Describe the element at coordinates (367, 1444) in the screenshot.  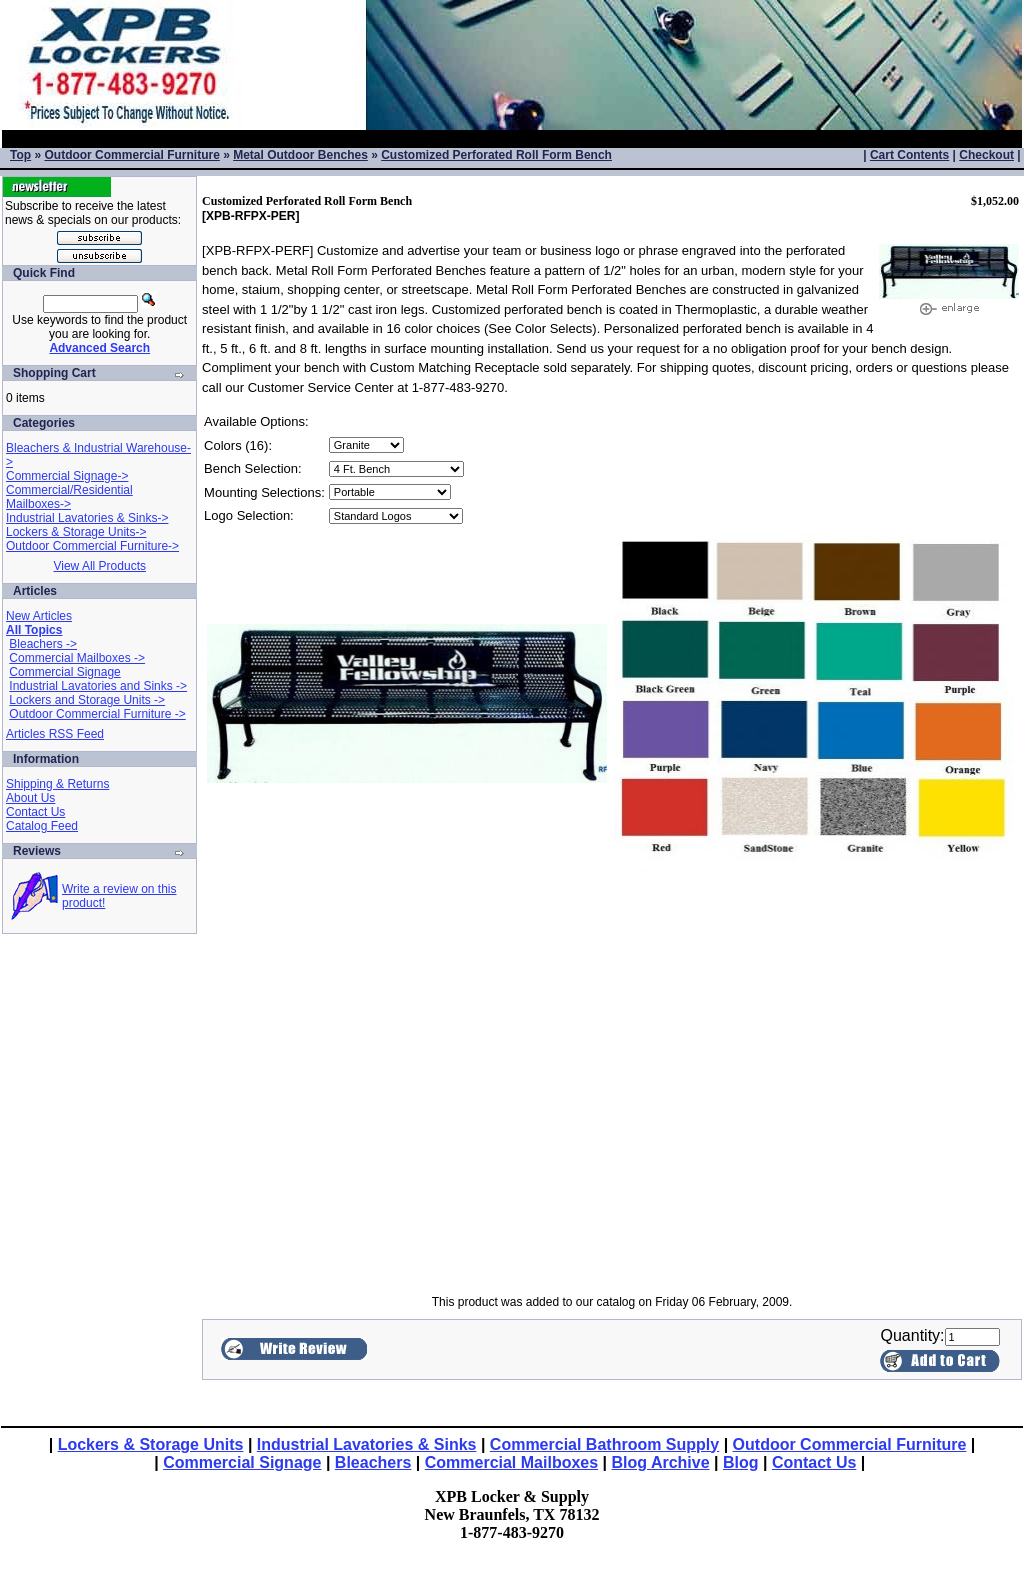
I see `Industrial Lavatories & Sinks` at that location.